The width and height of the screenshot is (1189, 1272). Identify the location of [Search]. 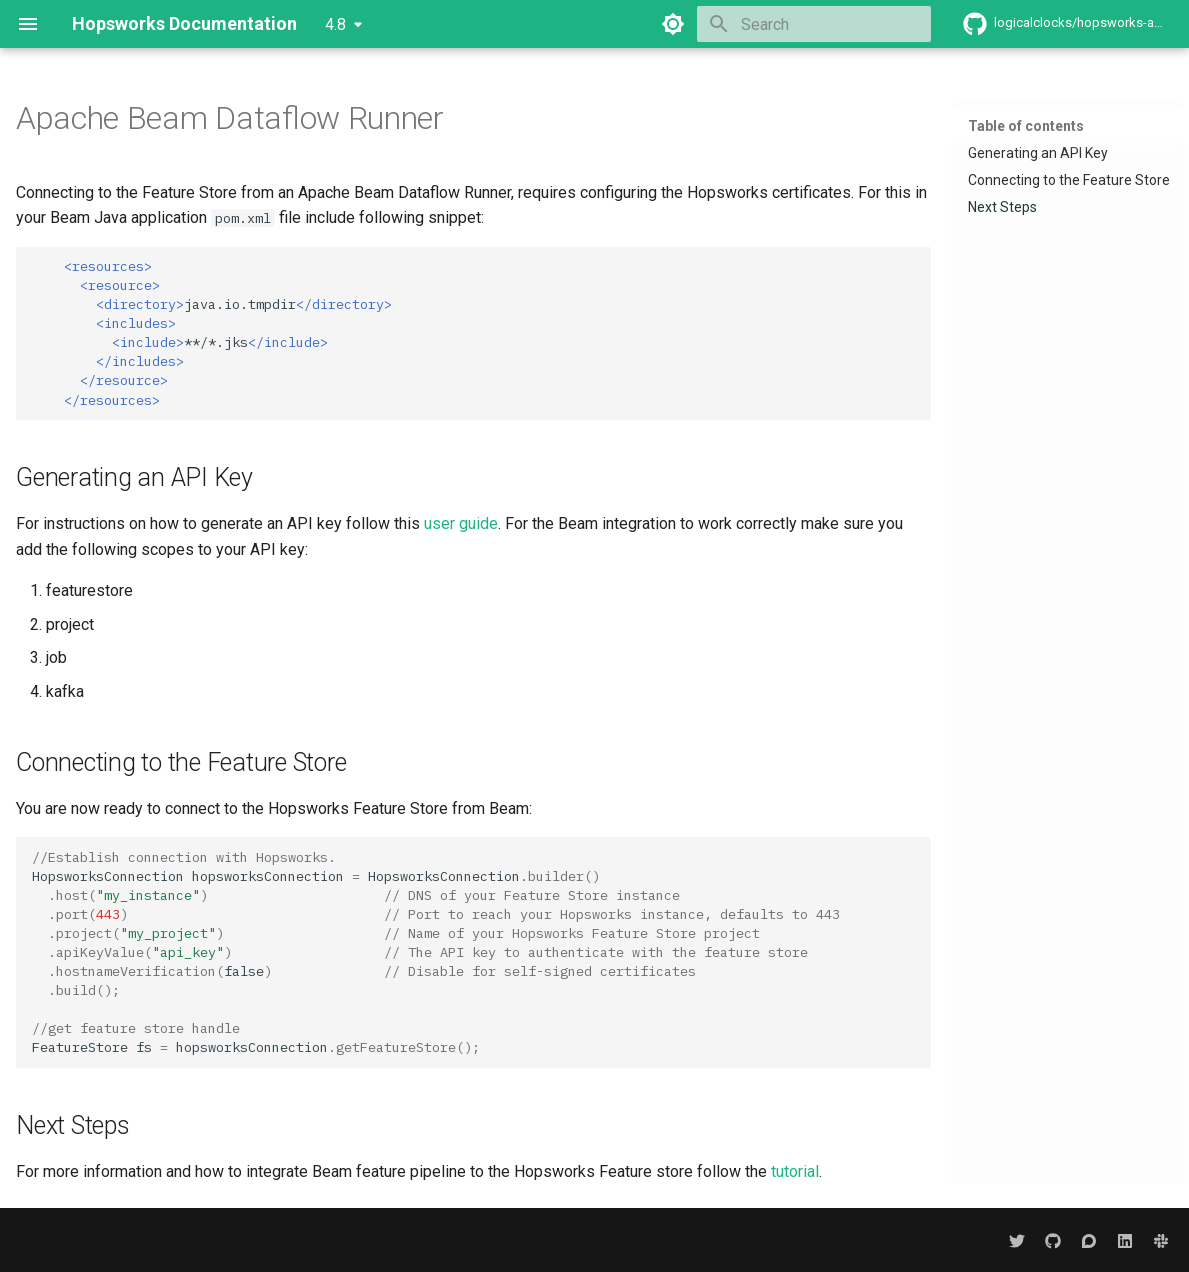
(814, 24).